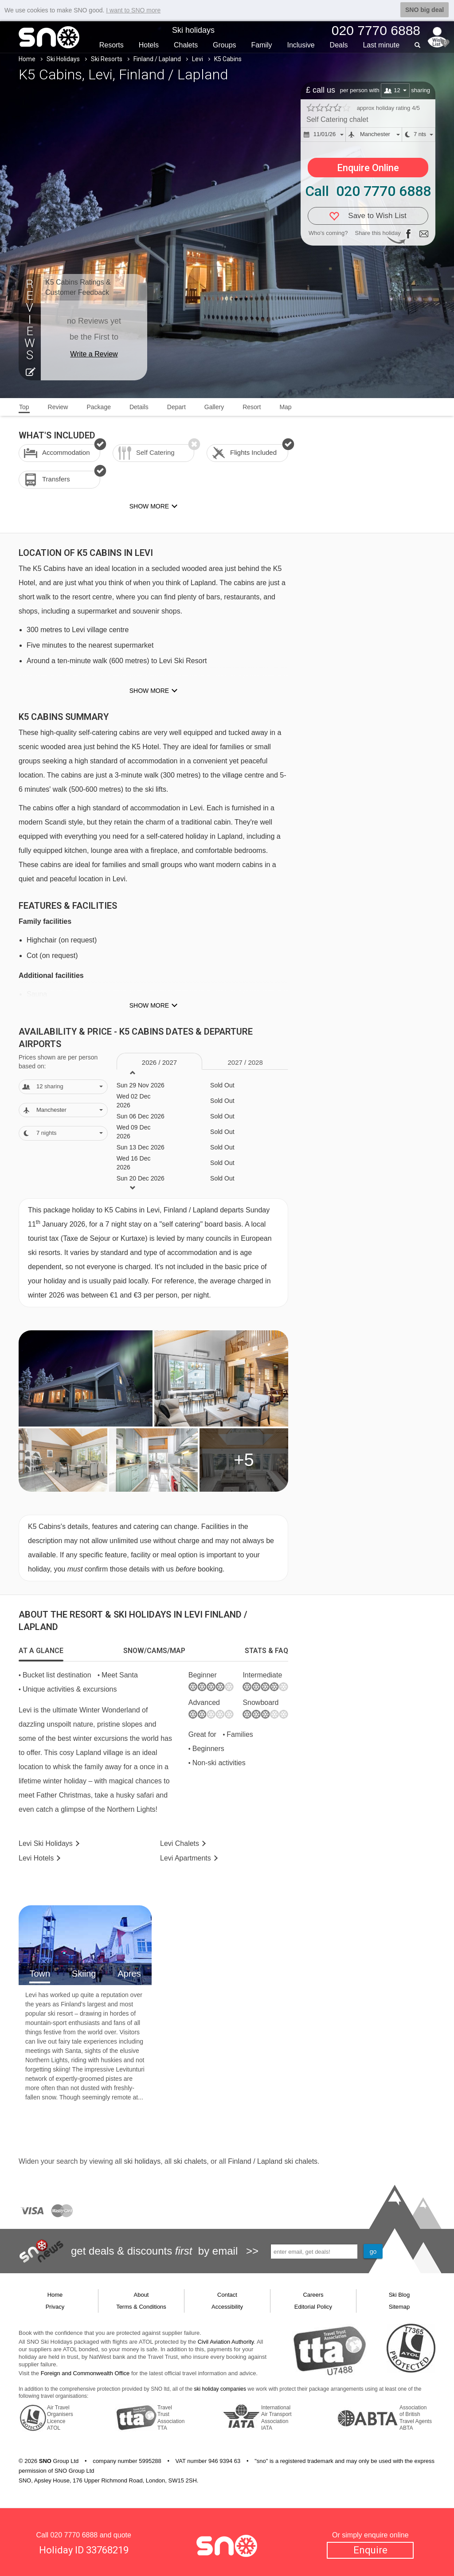 Image resolution: width=454 pixels, height=2576 pixels. Describe the element at coordinates (41, 1650) in the screenshot. I see `[tab]` at that location.